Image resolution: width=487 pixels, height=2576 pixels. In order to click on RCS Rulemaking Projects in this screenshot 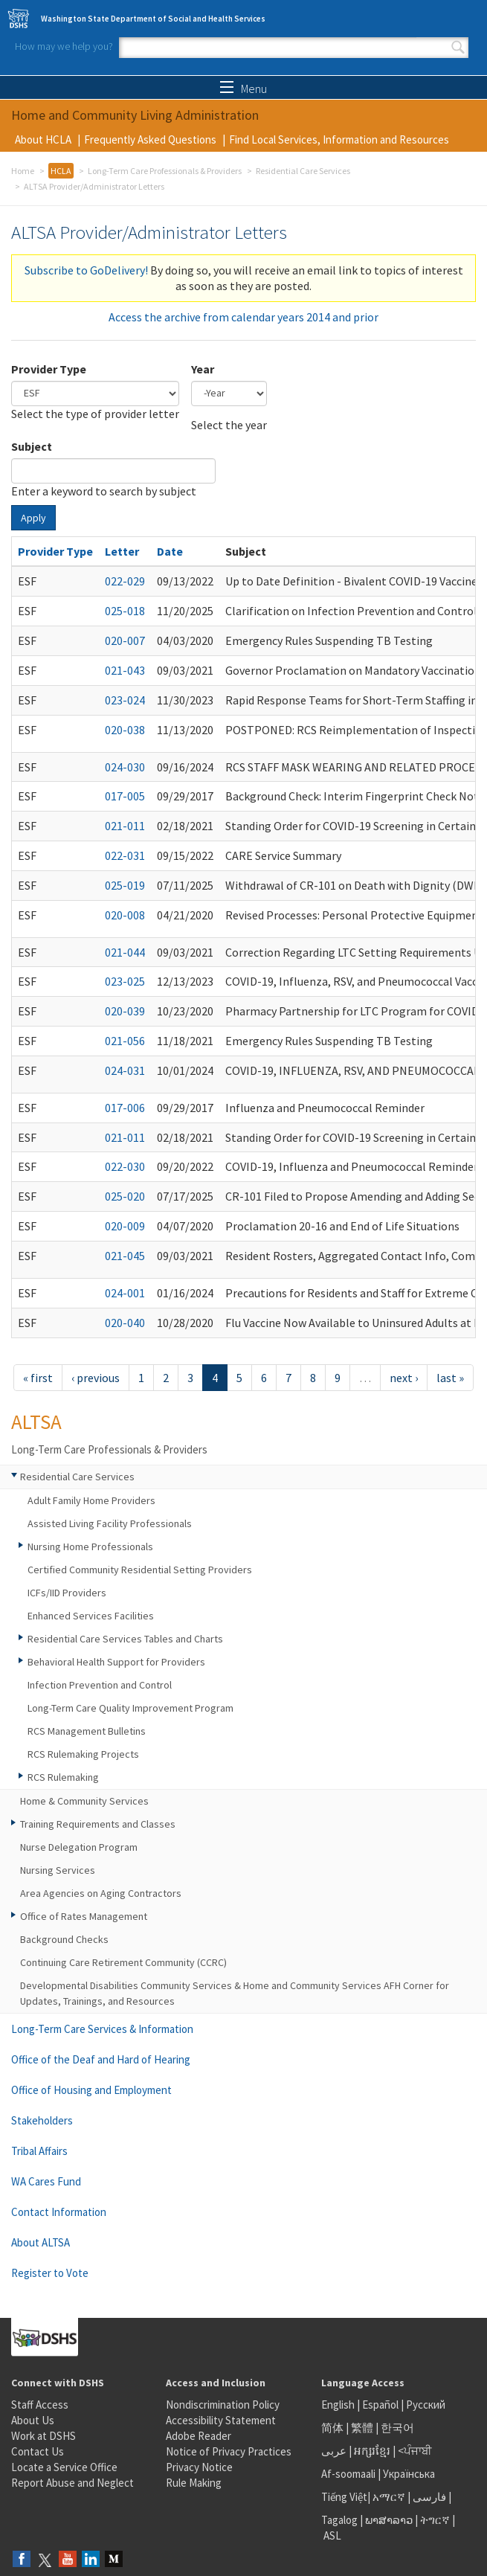, I will do `click(83, 1754)`.